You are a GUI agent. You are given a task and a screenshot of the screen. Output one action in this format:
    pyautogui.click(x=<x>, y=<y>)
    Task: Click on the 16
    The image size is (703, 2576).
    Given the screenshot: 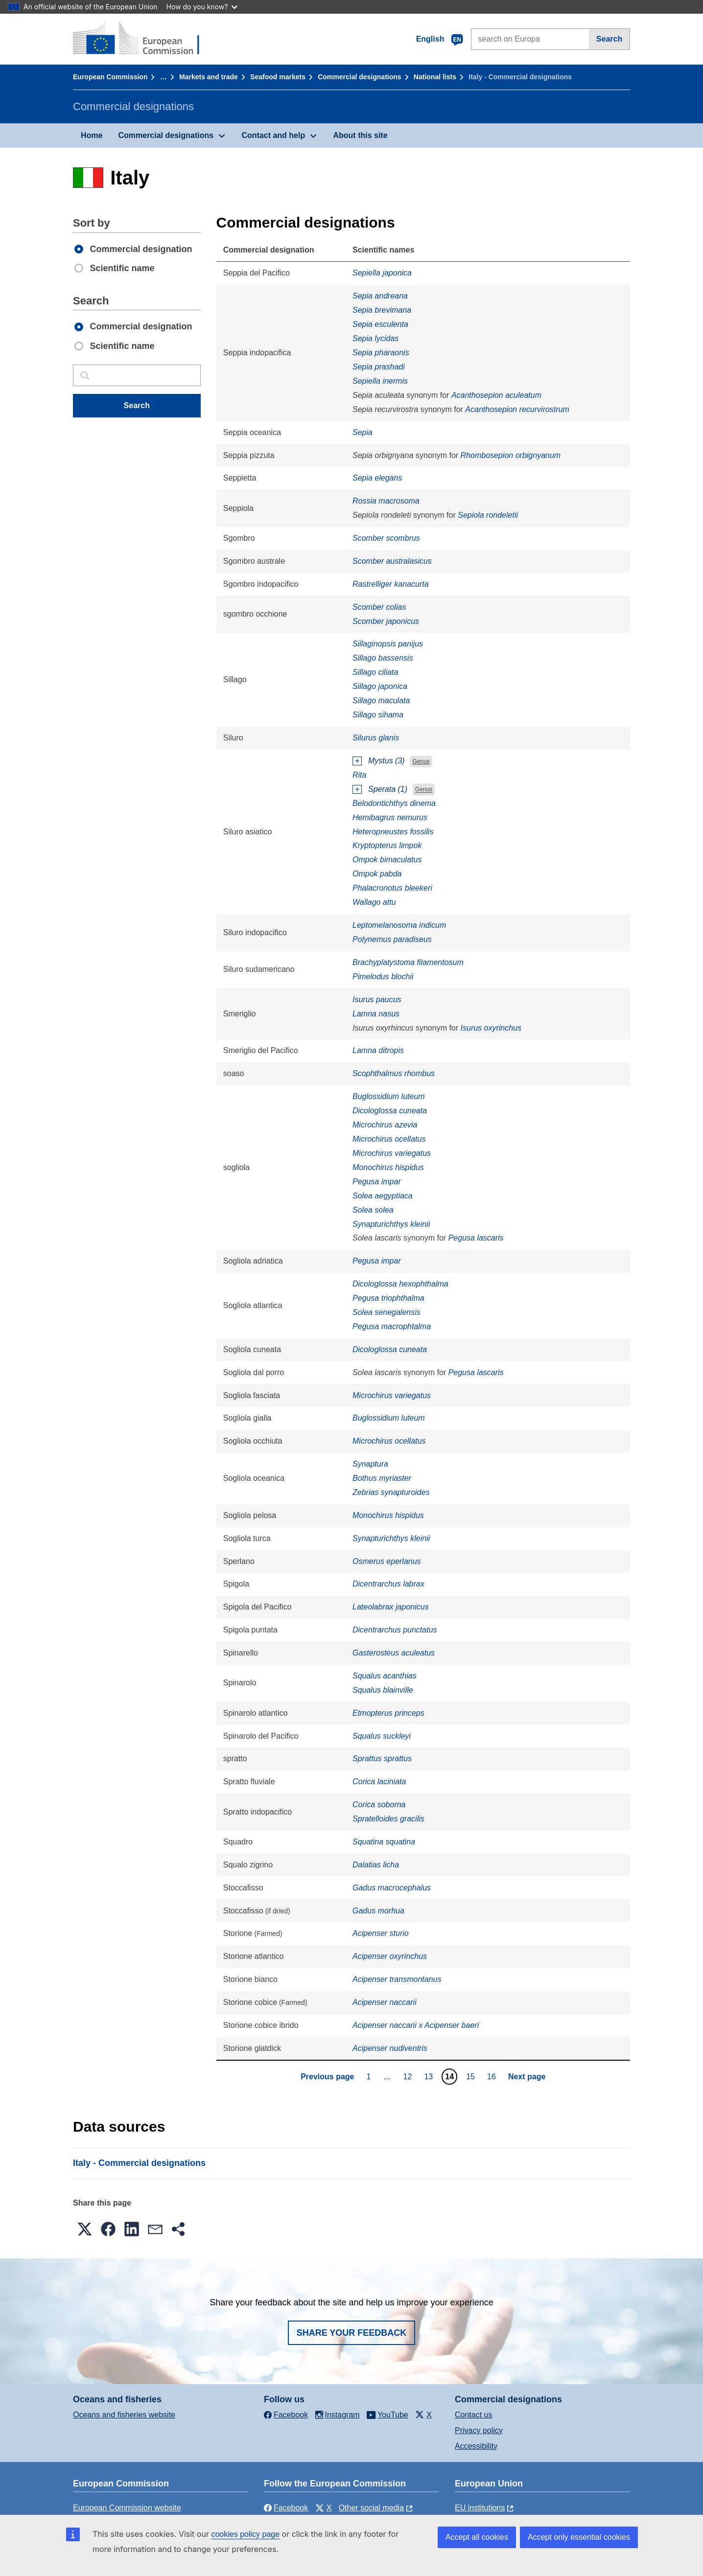 What is the action you would take?
    pyautogui.click(x=492, y=2076)
    